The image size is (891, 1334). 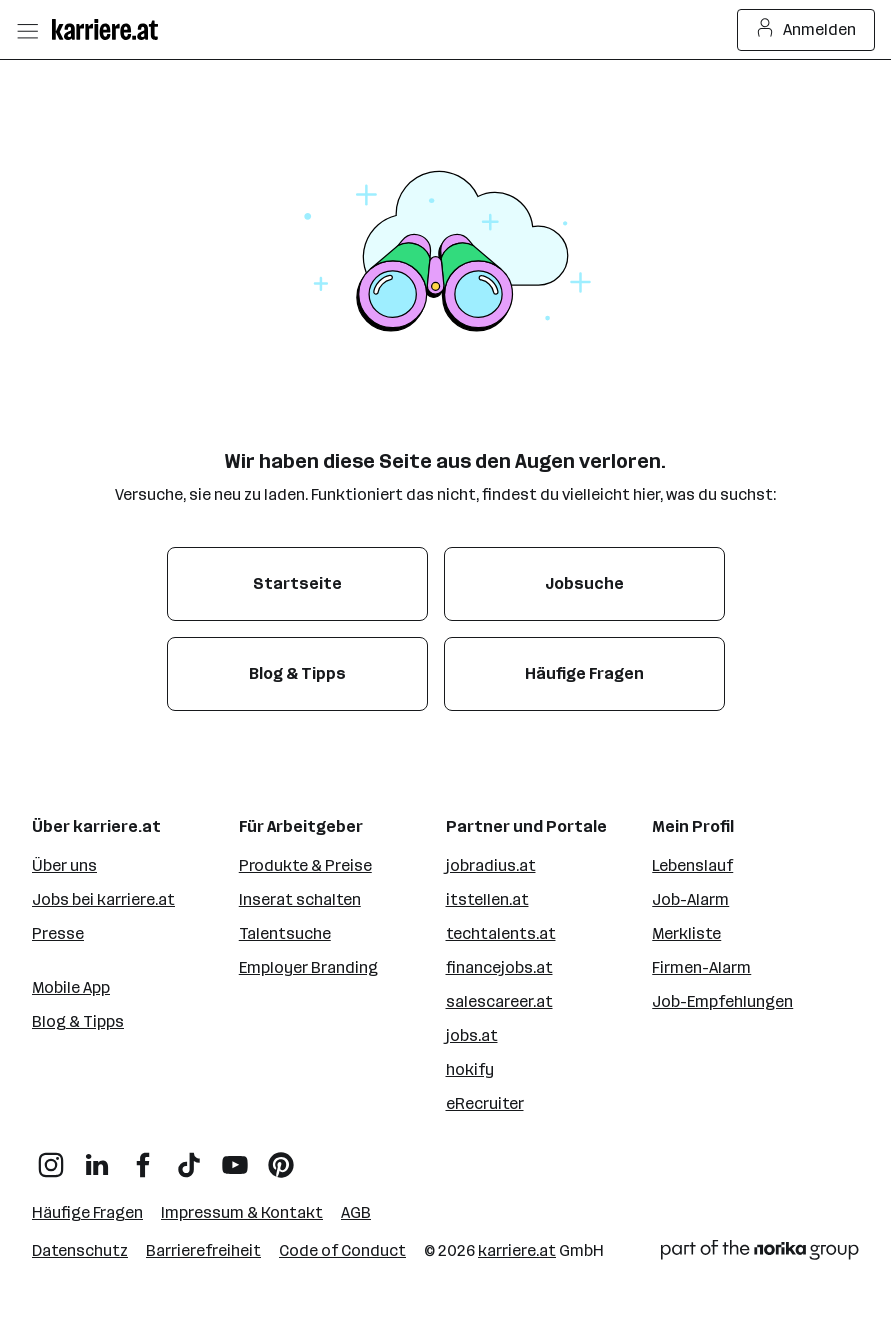 I want to click on salescareer.at, so click(x=499, y=1001).